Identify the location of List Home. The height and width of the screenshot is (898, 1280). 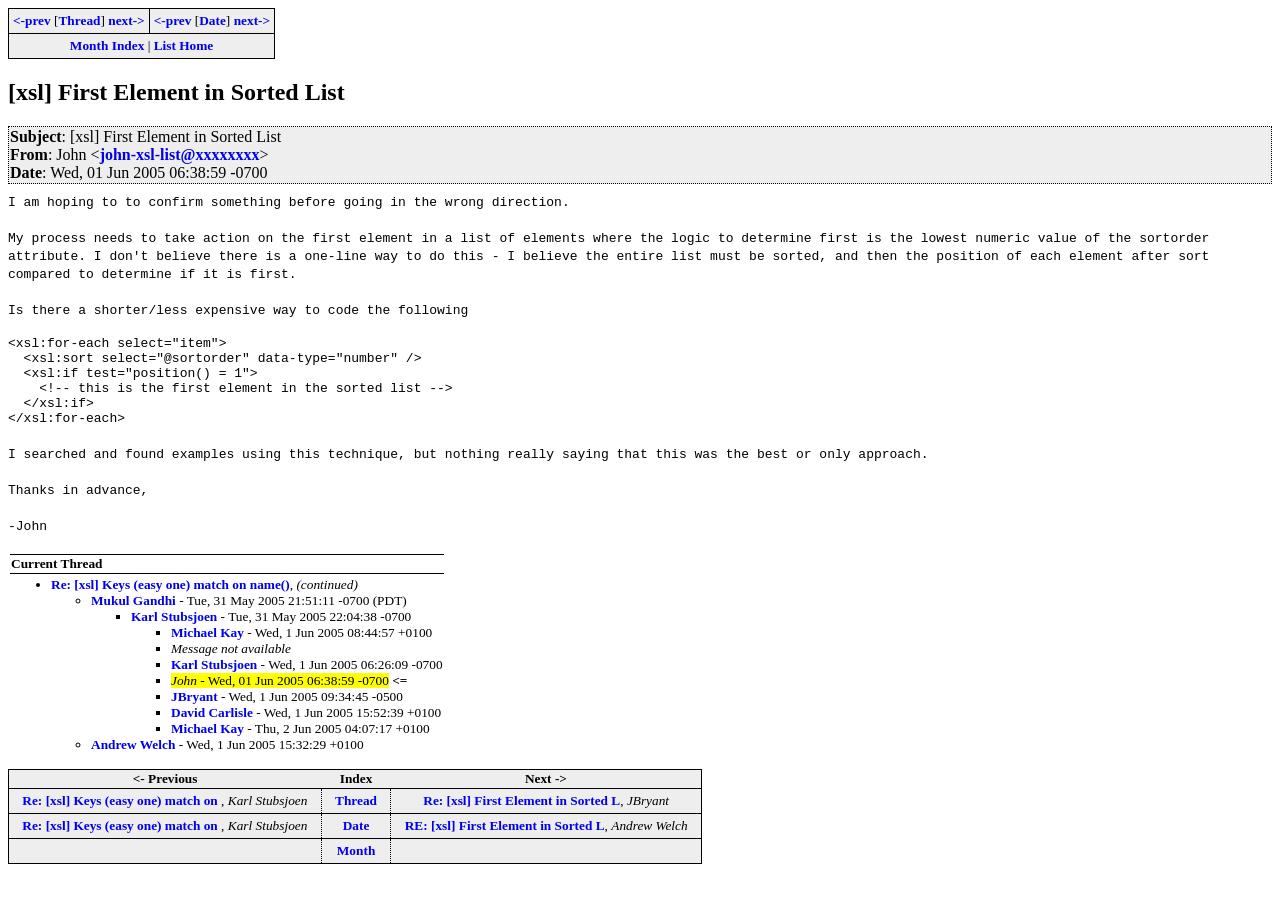
(184, 45).